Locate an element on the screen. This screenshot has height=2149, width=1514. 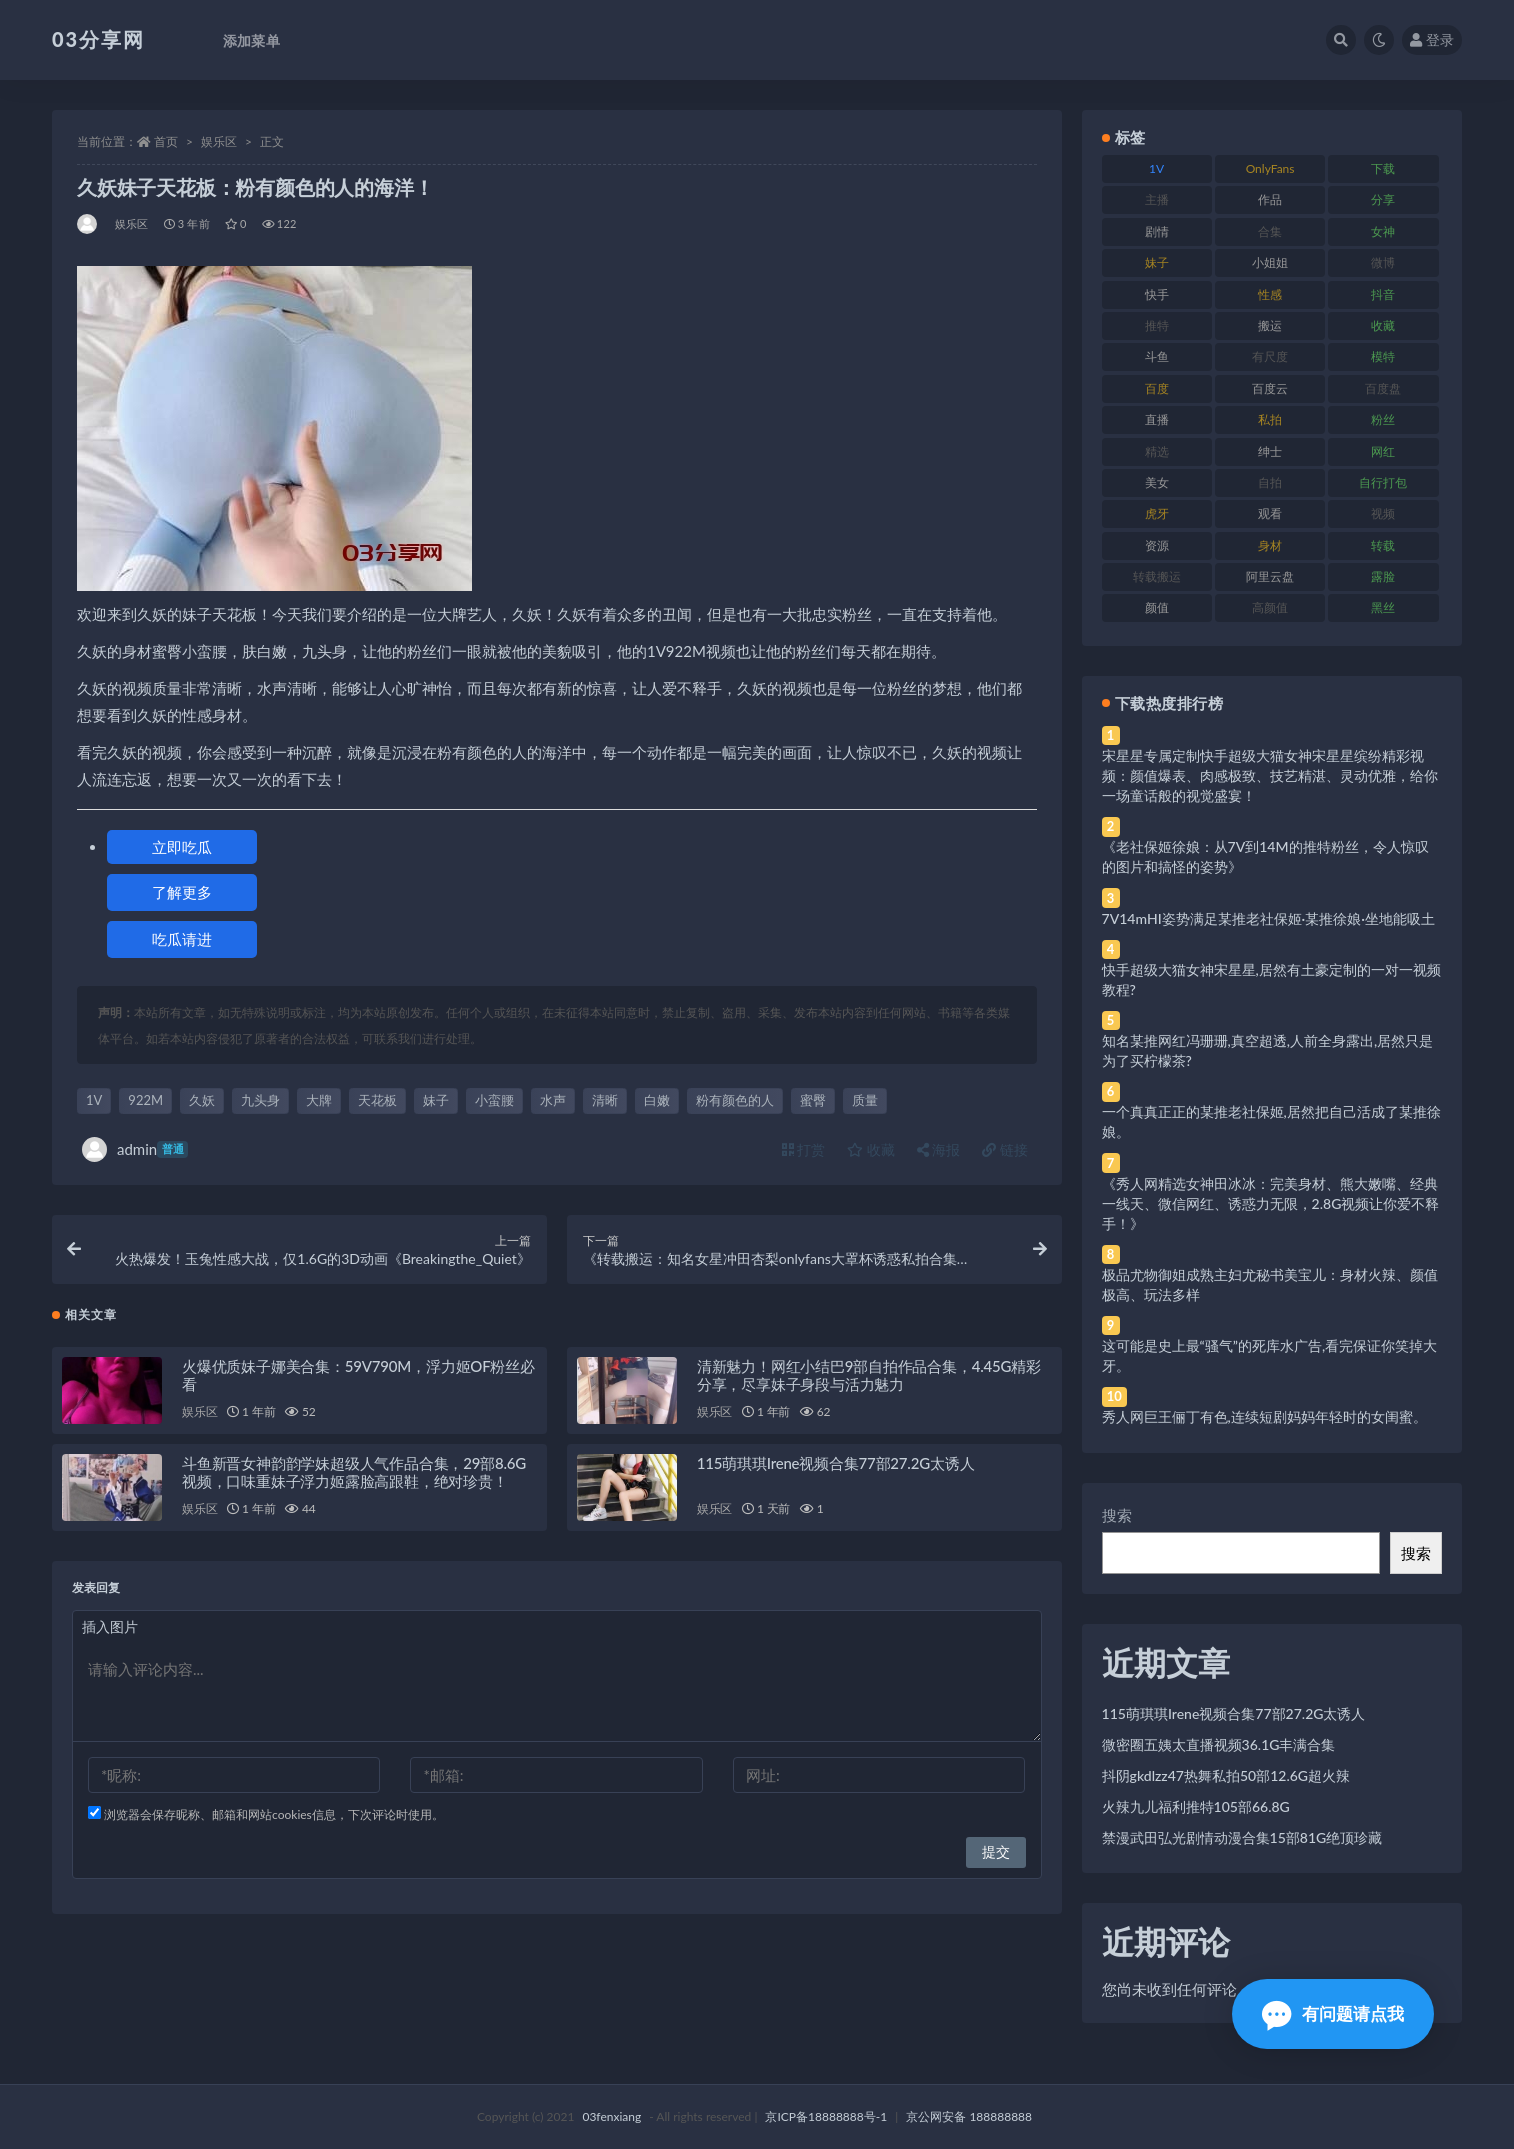
极品尤物御姐成熟主妇尤秘书美宝儿：身材火辣、颜值极高、玩法多样 is located at coordinates (1270, 1284).